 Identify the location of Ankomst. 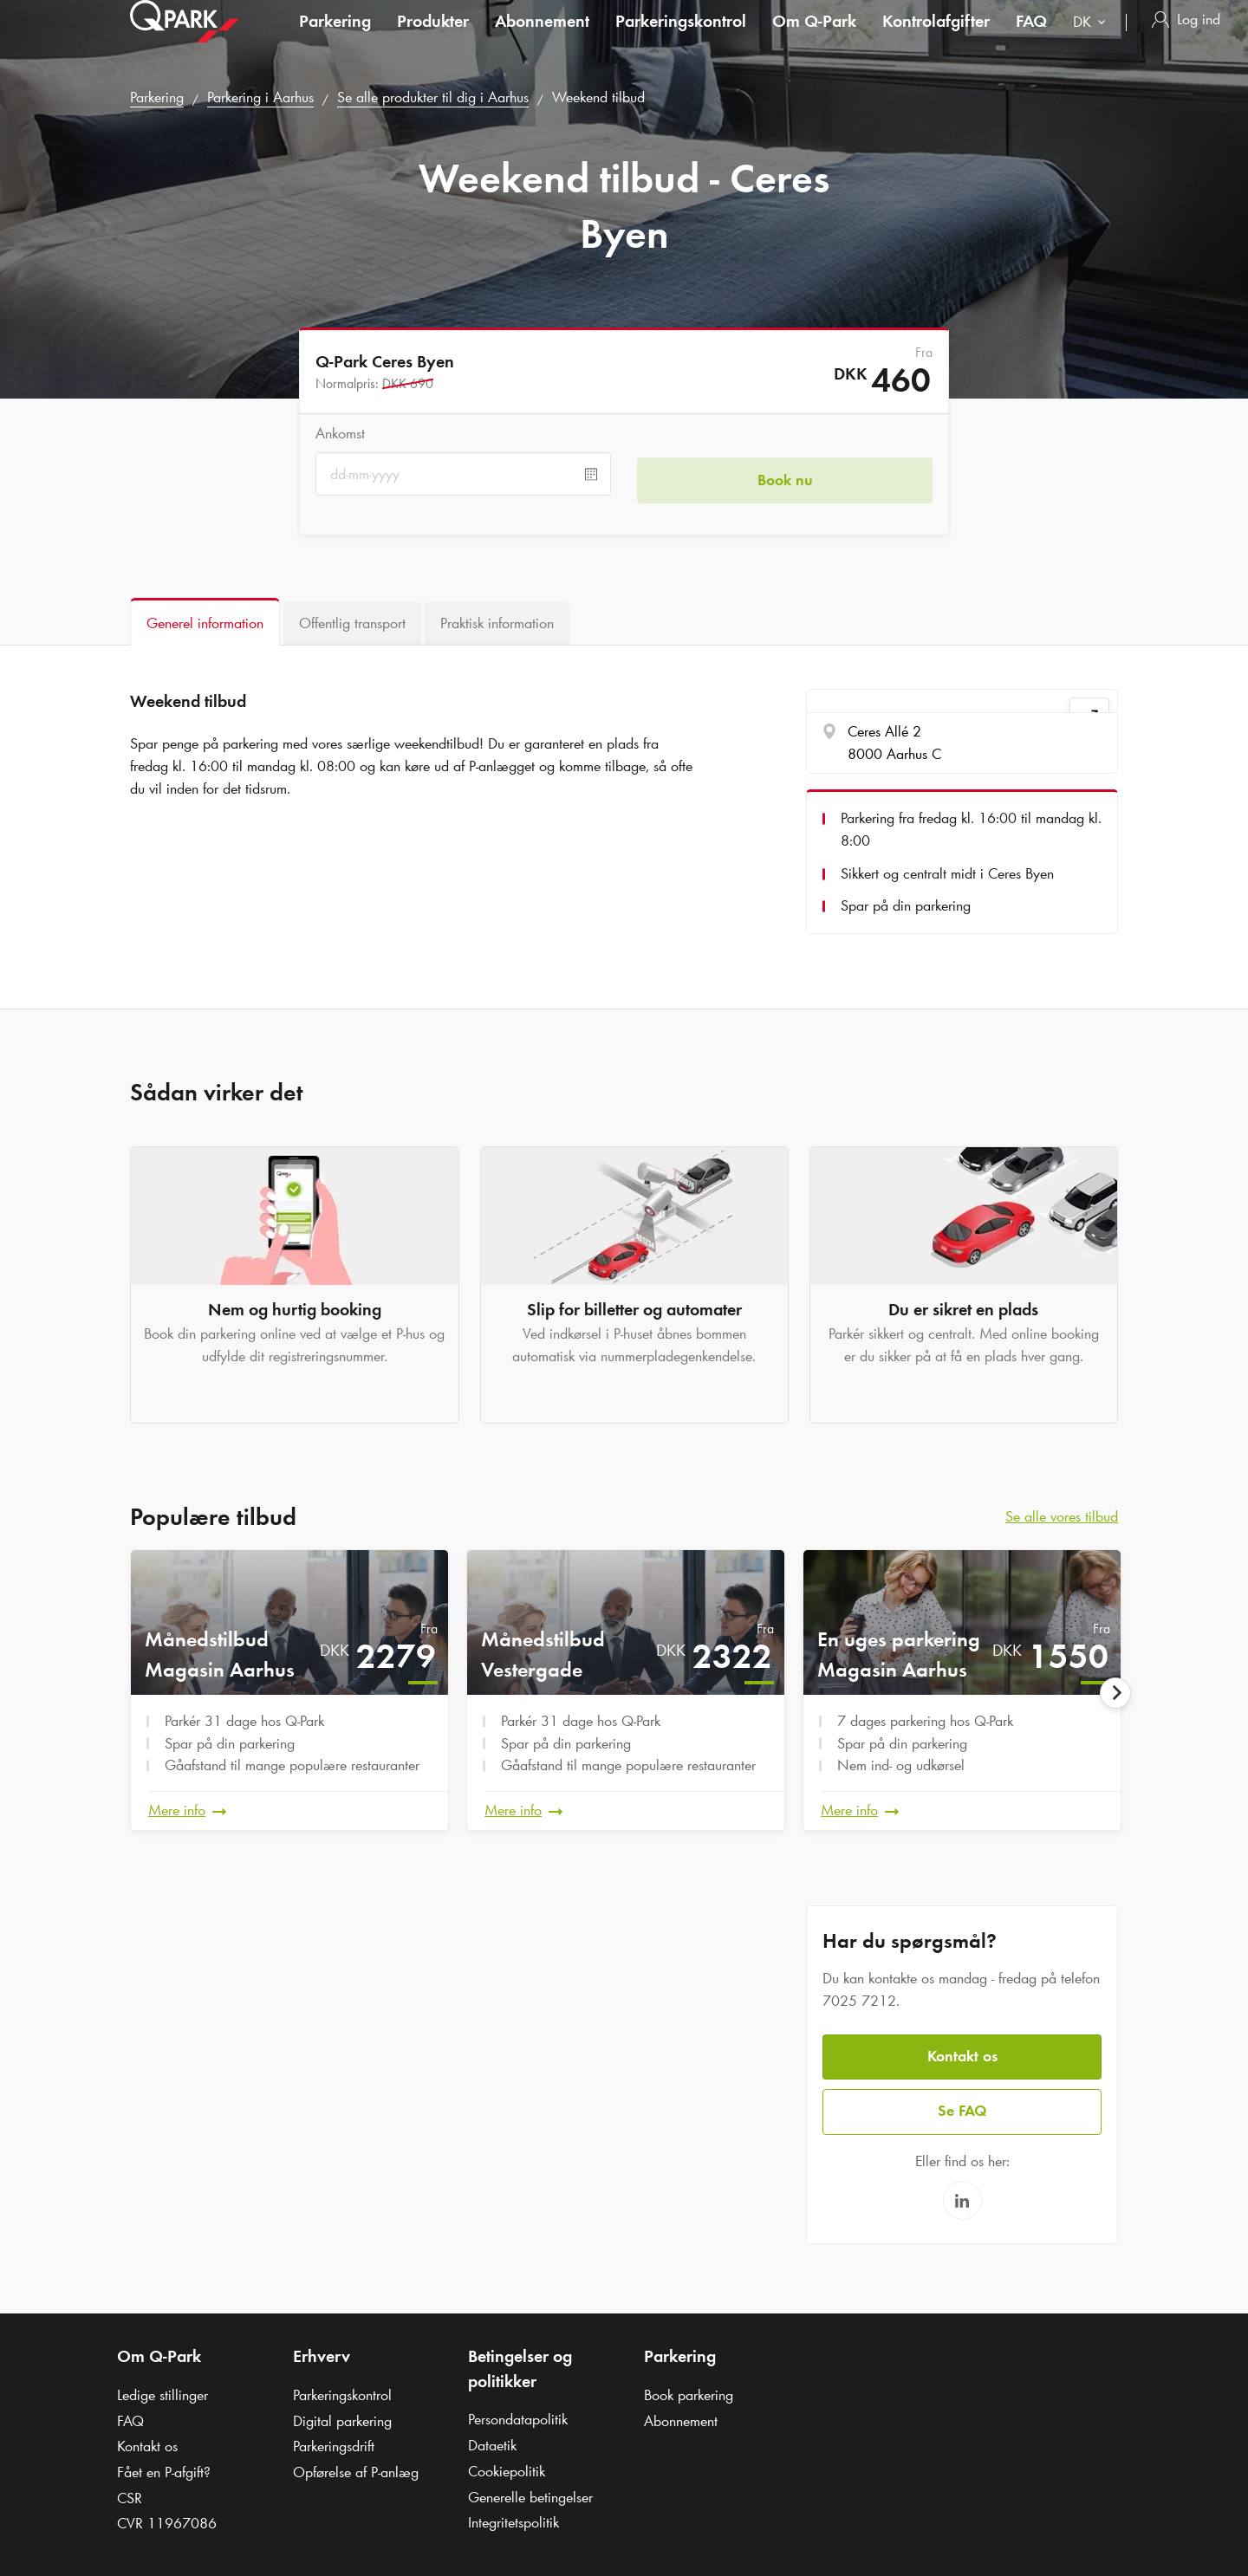
(340, 433).